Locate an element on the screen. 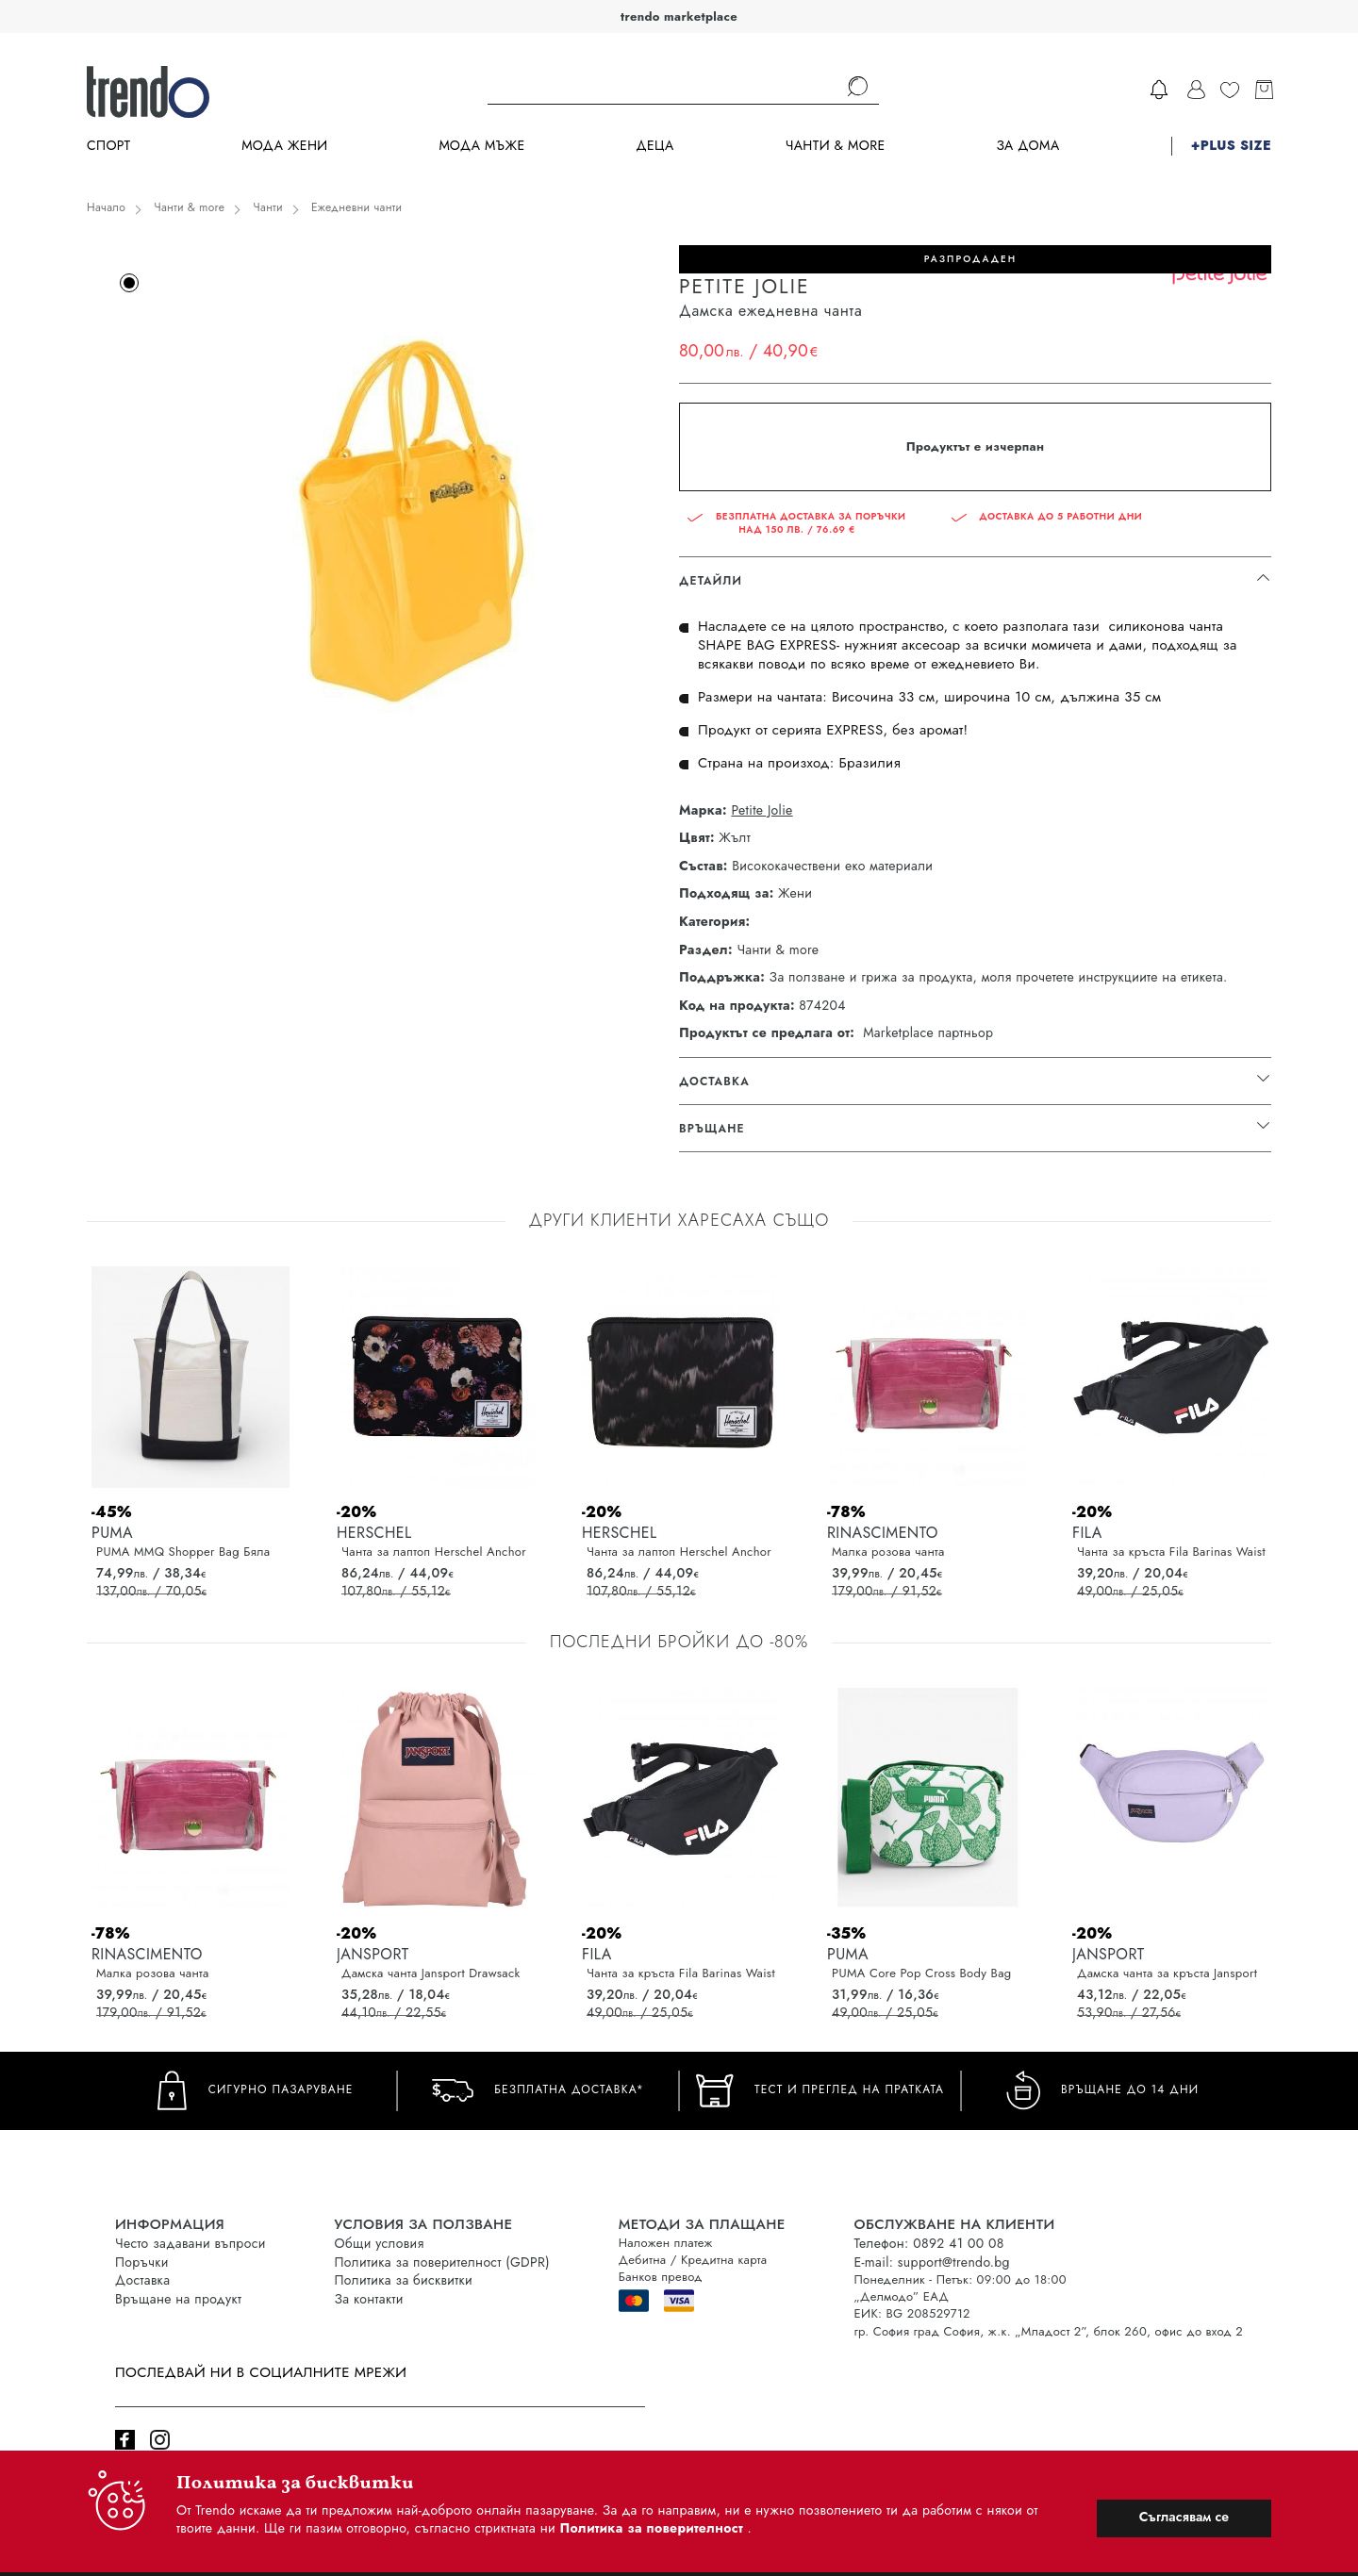 The image size is (1358, 2576). Общи условия is located at coordinates (379, 2243).